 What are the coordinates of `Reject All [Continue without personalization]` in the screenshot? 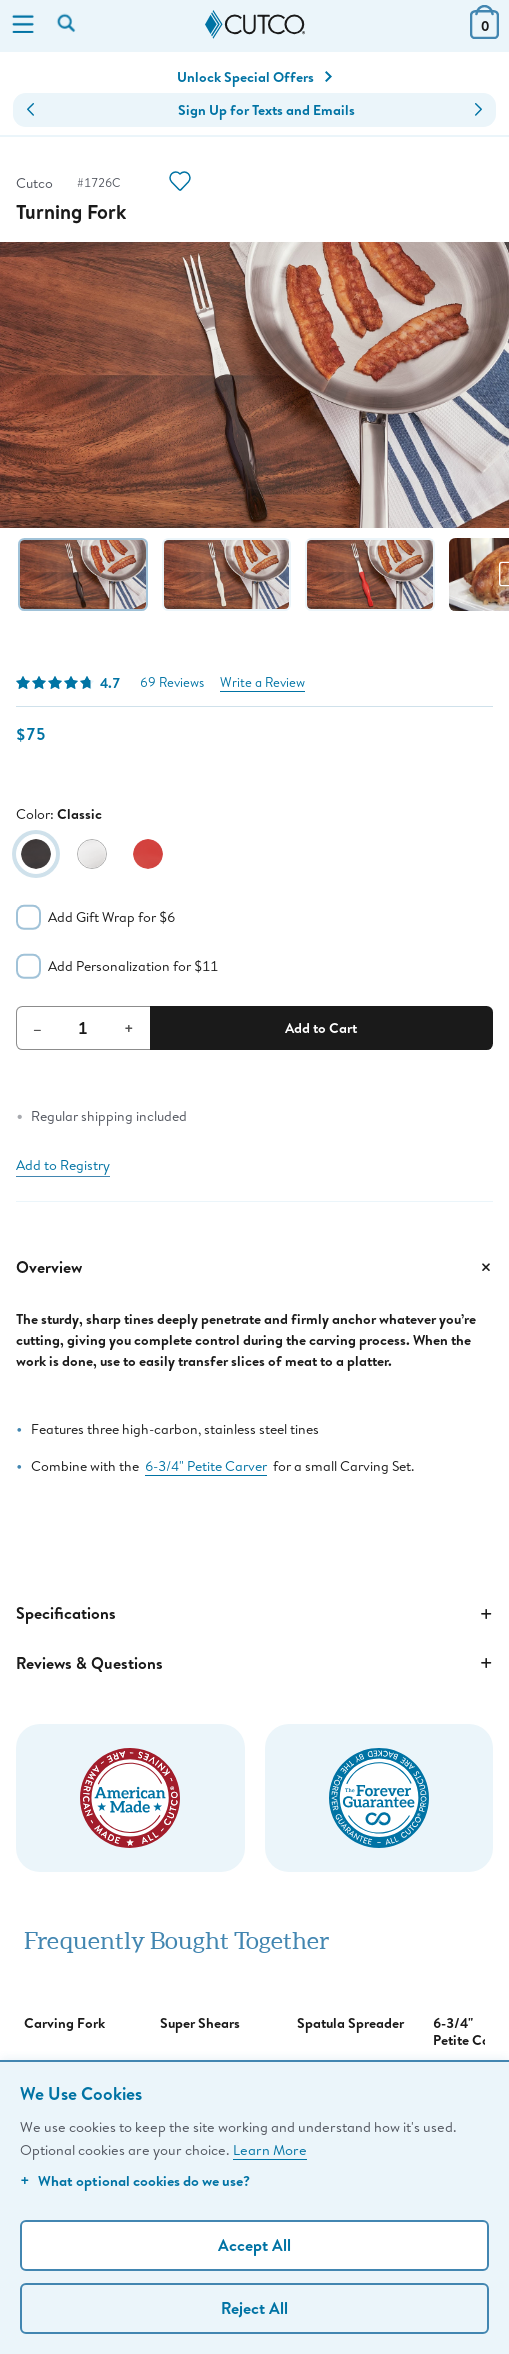 It's located at (254, 2308).